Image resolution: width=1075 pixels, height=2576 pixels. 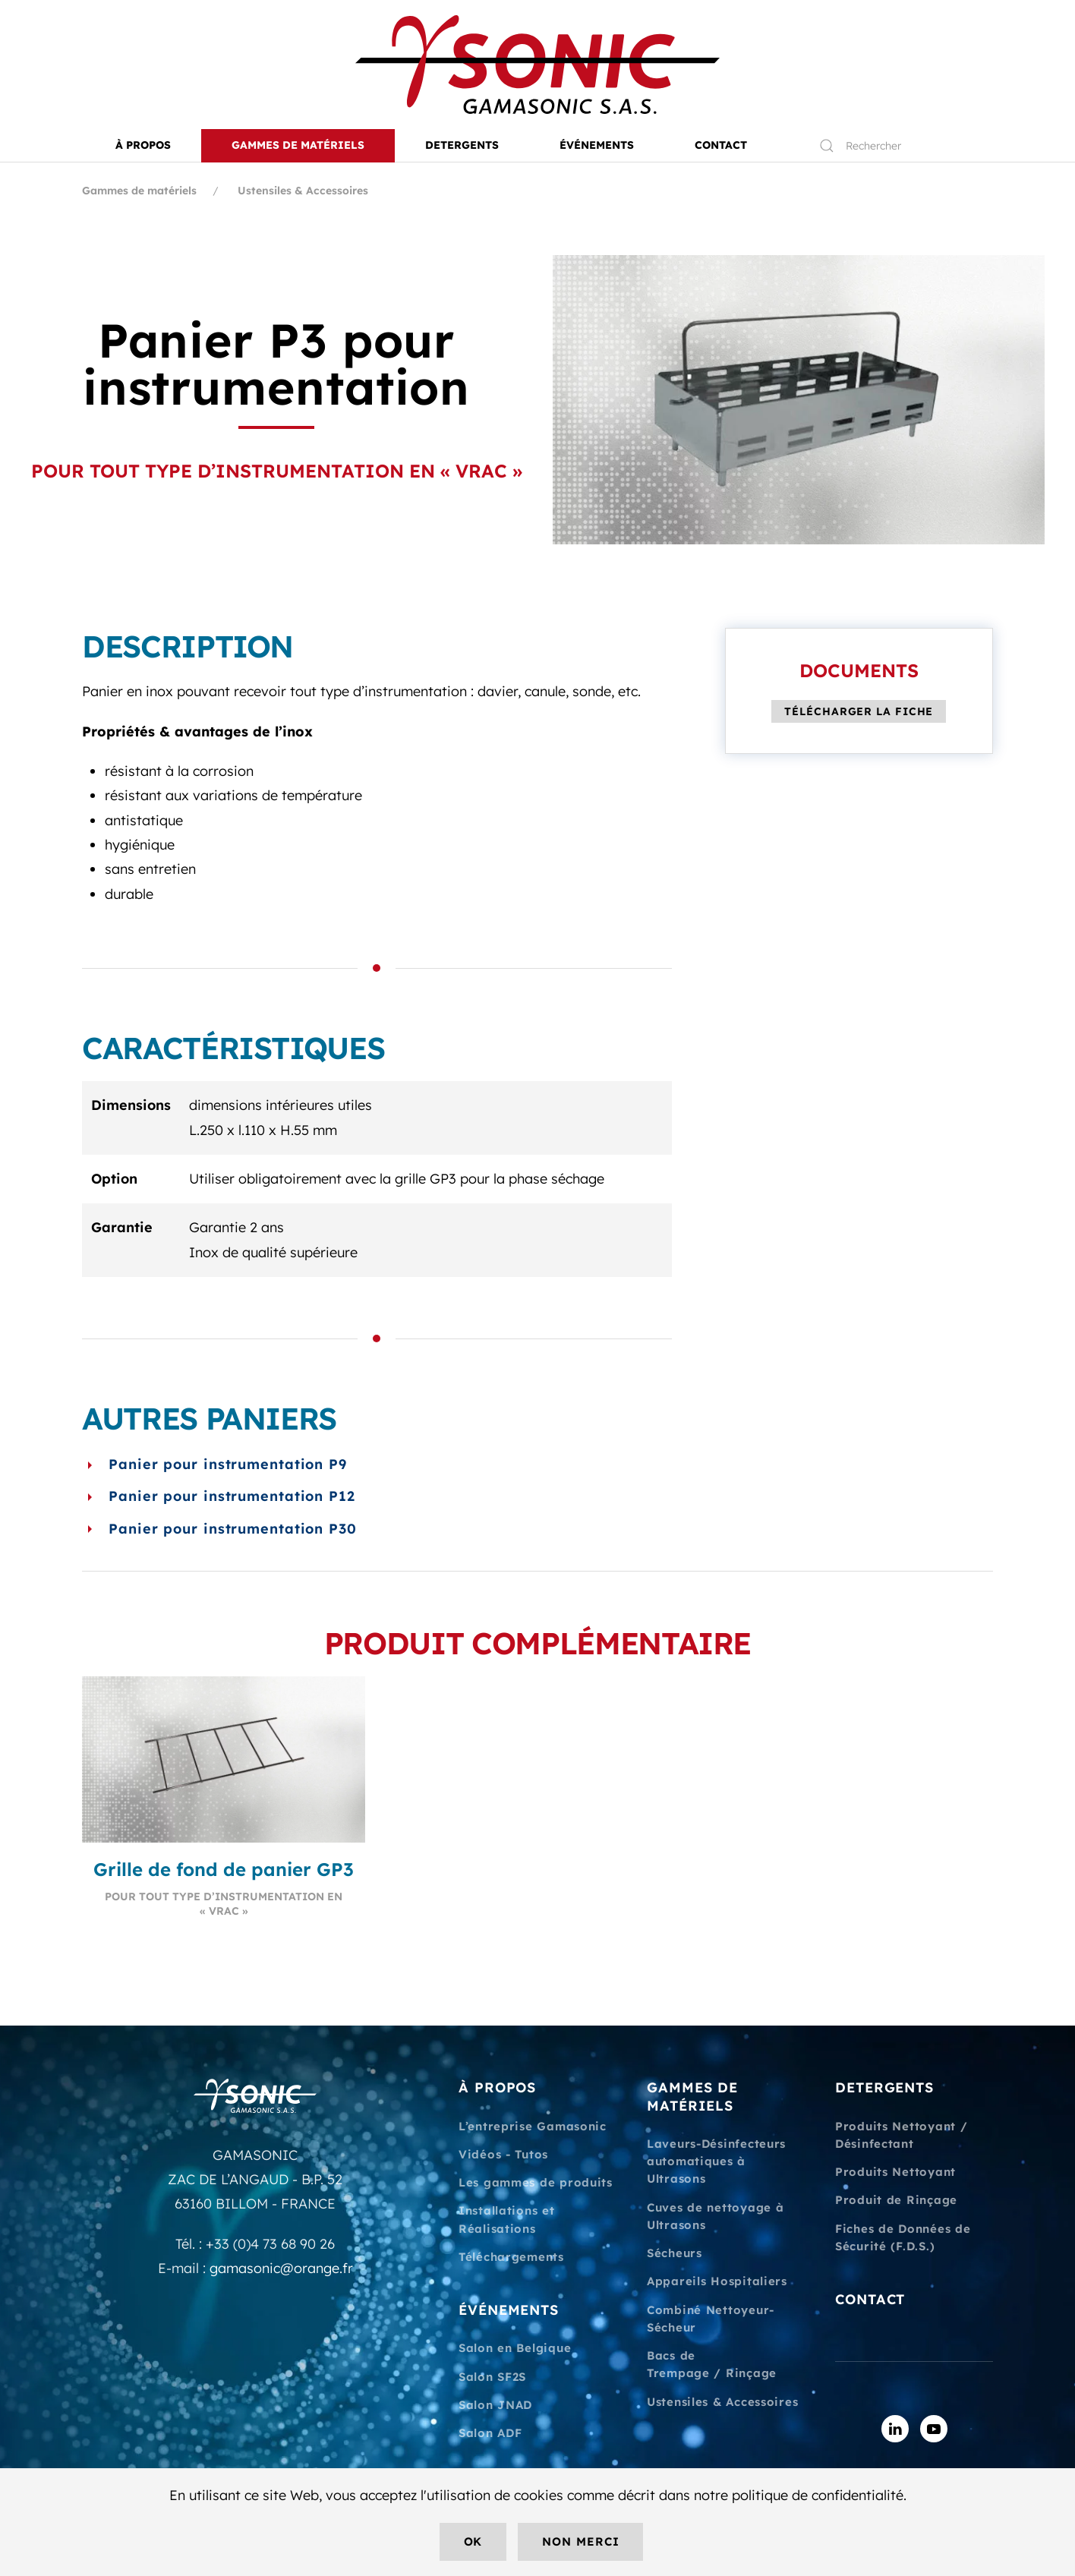 What do you see at coordinates (462, 145) in the screenshot?
I see `DETERGENTS [button]` at bounding box center [462, 145].